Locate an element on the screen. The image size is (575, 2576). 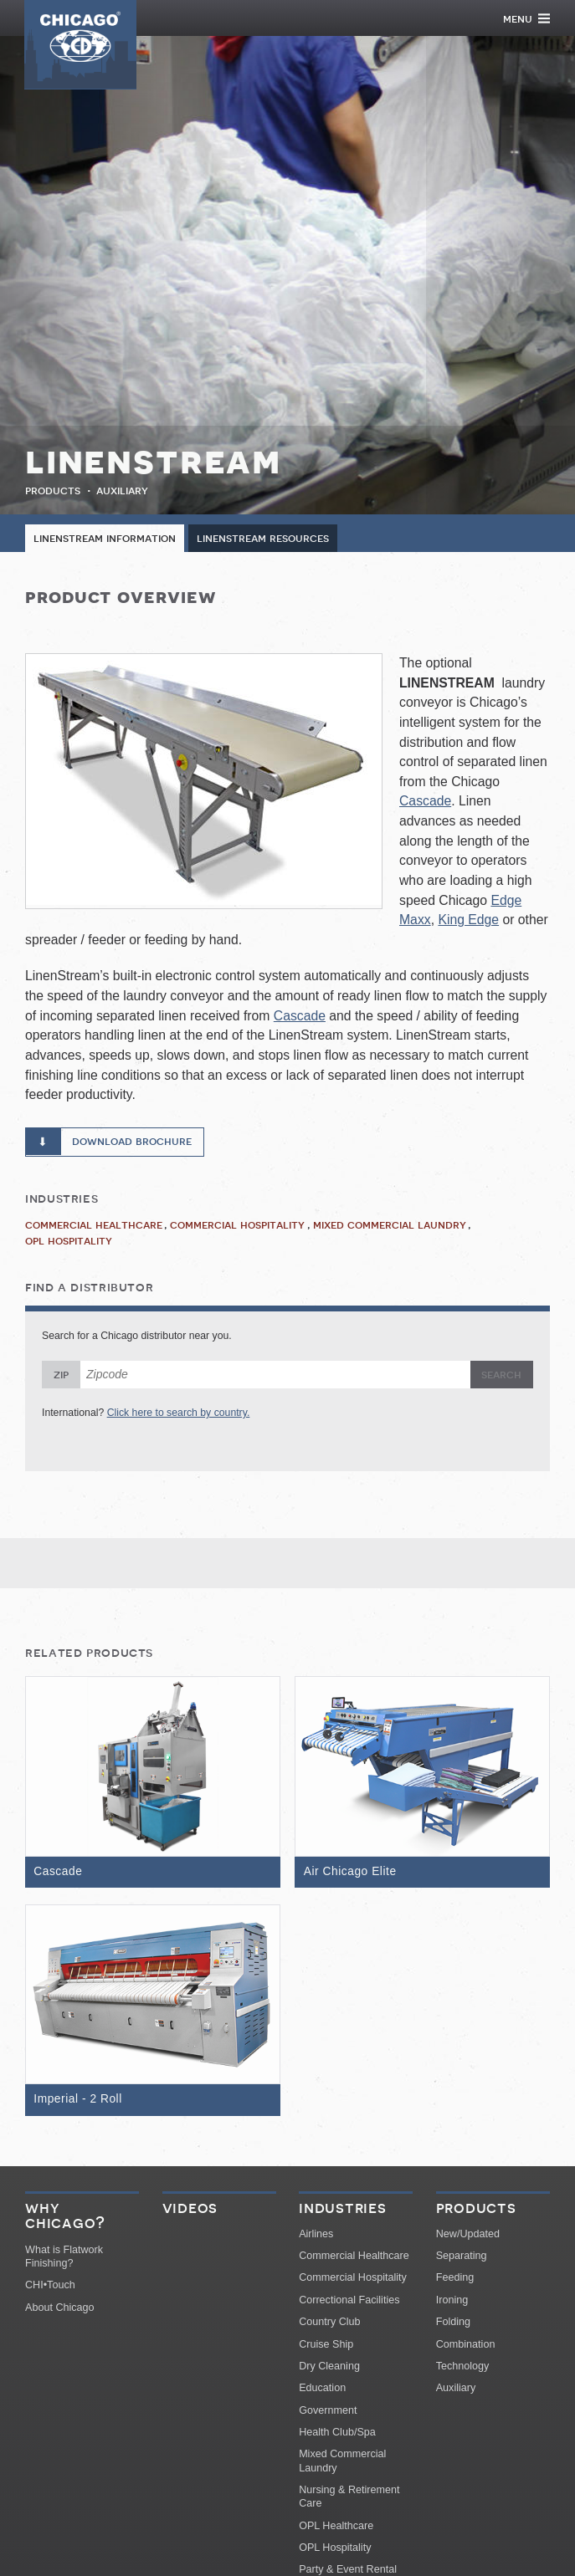
Correctional Facilities is located at coordinates (349, 2302).